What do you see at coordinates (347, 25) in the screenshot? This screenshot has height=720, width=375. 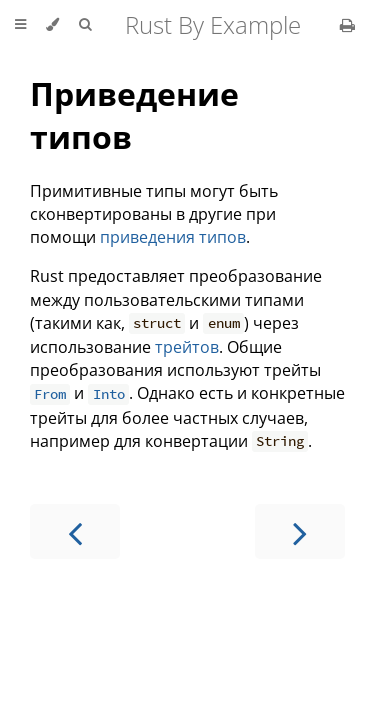 I see `[Print this book]` at bounding box center [347, 25].